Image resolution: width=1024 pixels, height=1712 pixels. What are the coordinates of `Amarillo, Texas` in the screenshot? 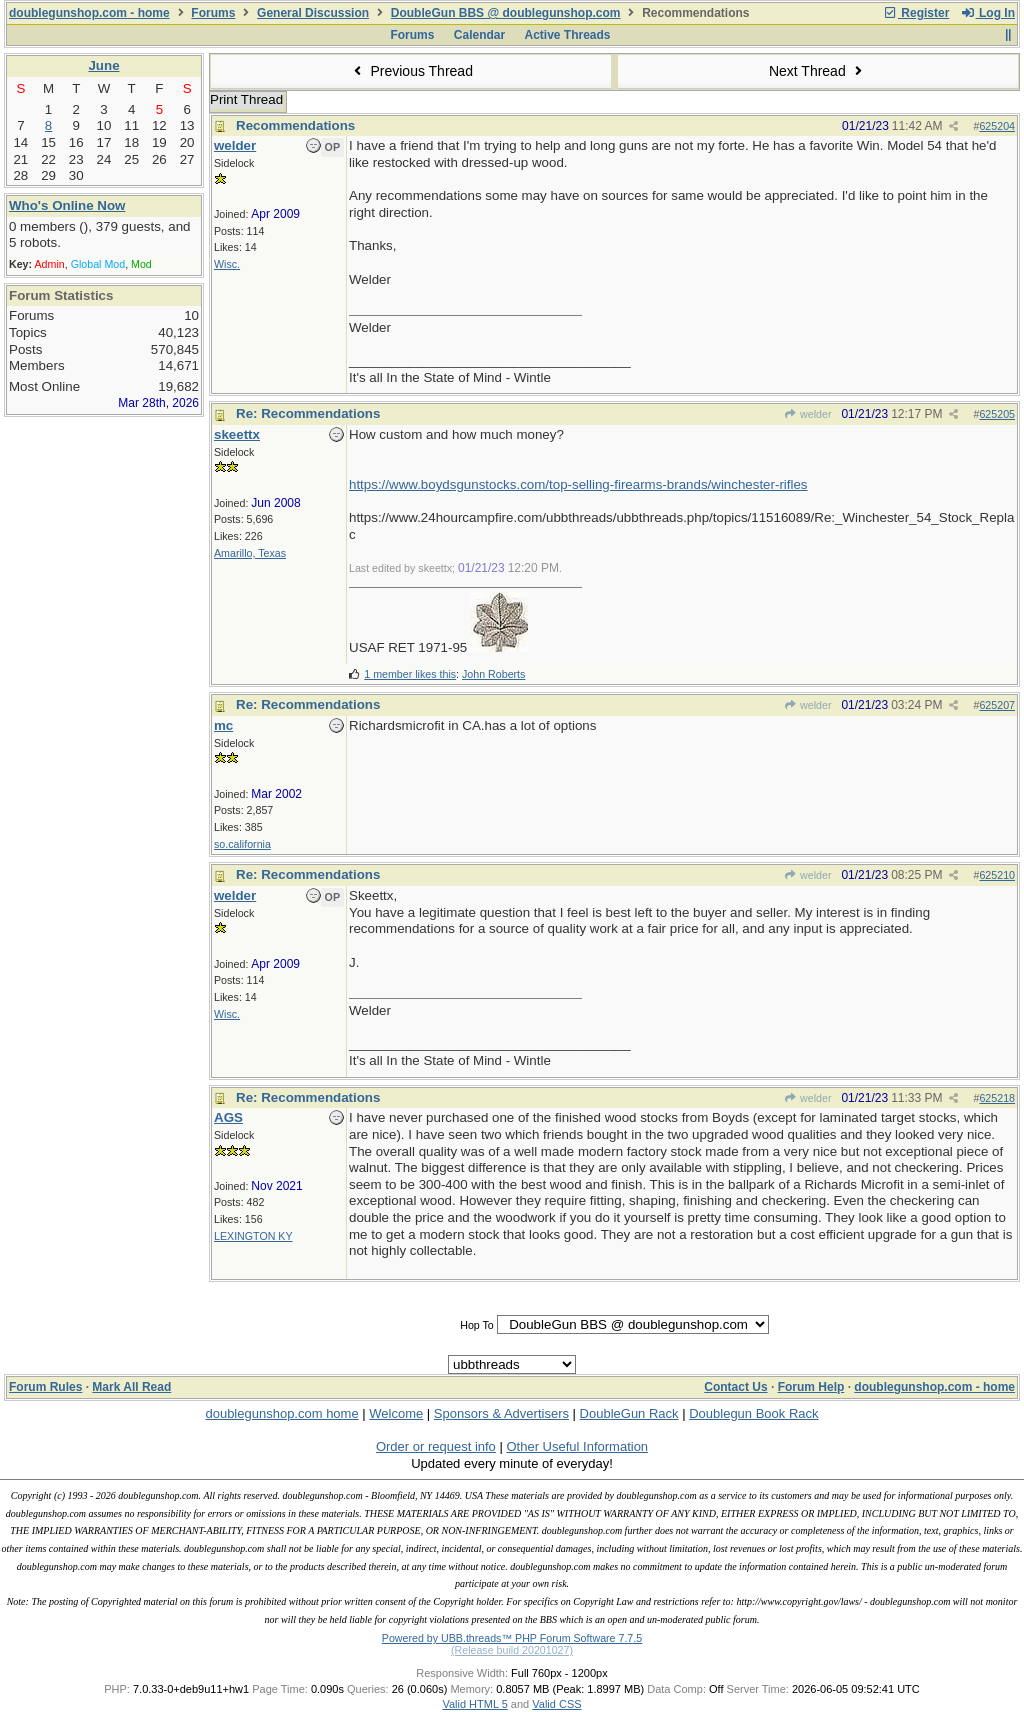 It's located at (250, 553).